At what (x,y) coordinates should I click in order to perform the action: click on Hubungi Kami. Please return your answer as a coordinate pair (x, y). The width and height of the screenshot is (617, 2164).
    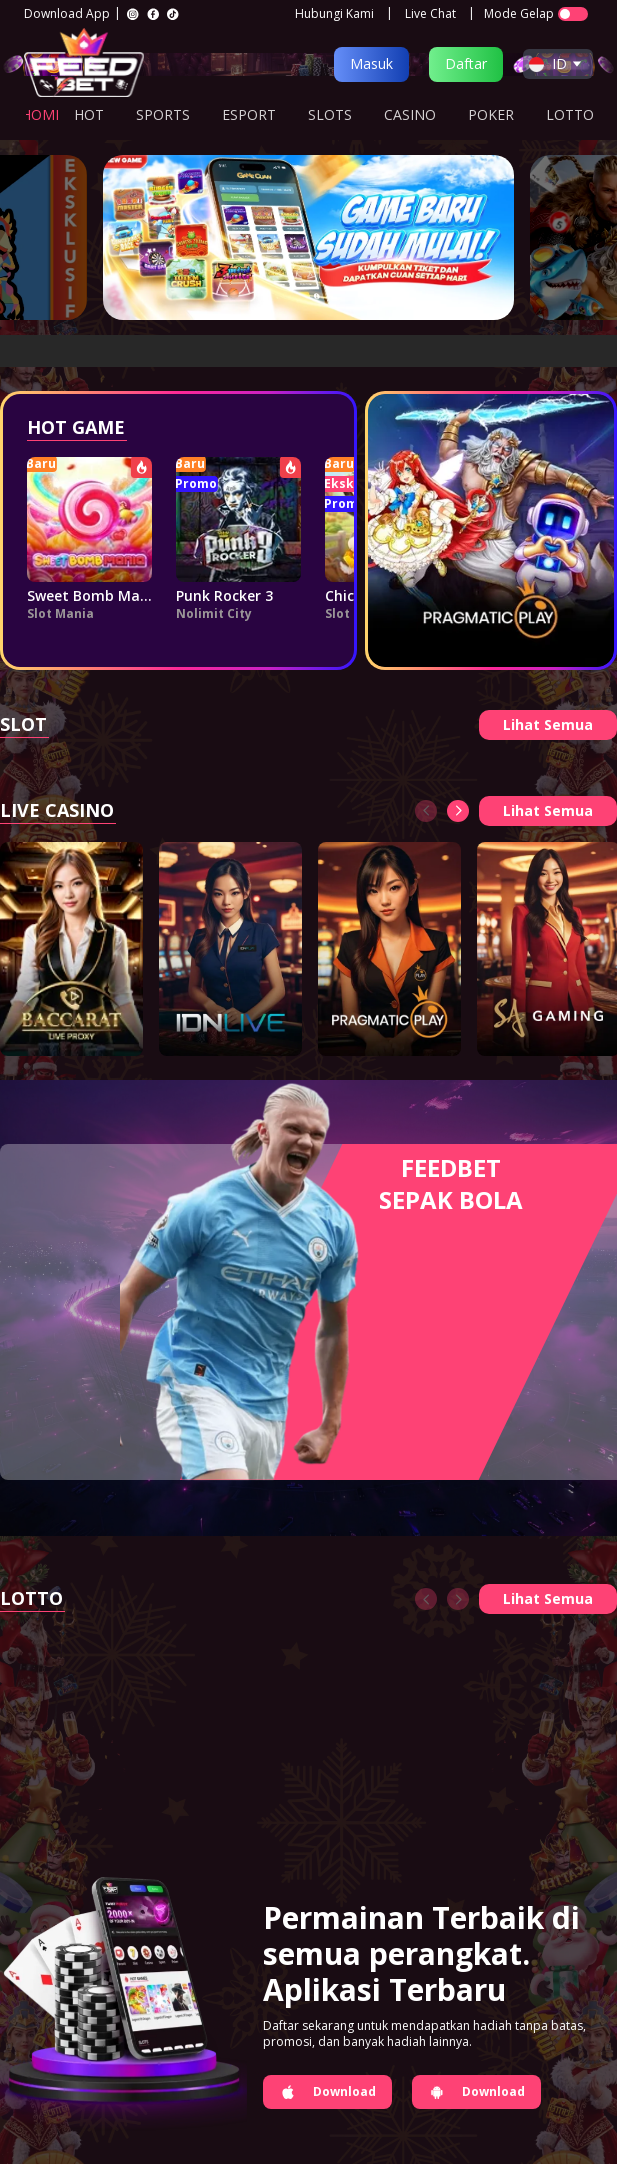
    Looking at the image, I should click on (334, 14).